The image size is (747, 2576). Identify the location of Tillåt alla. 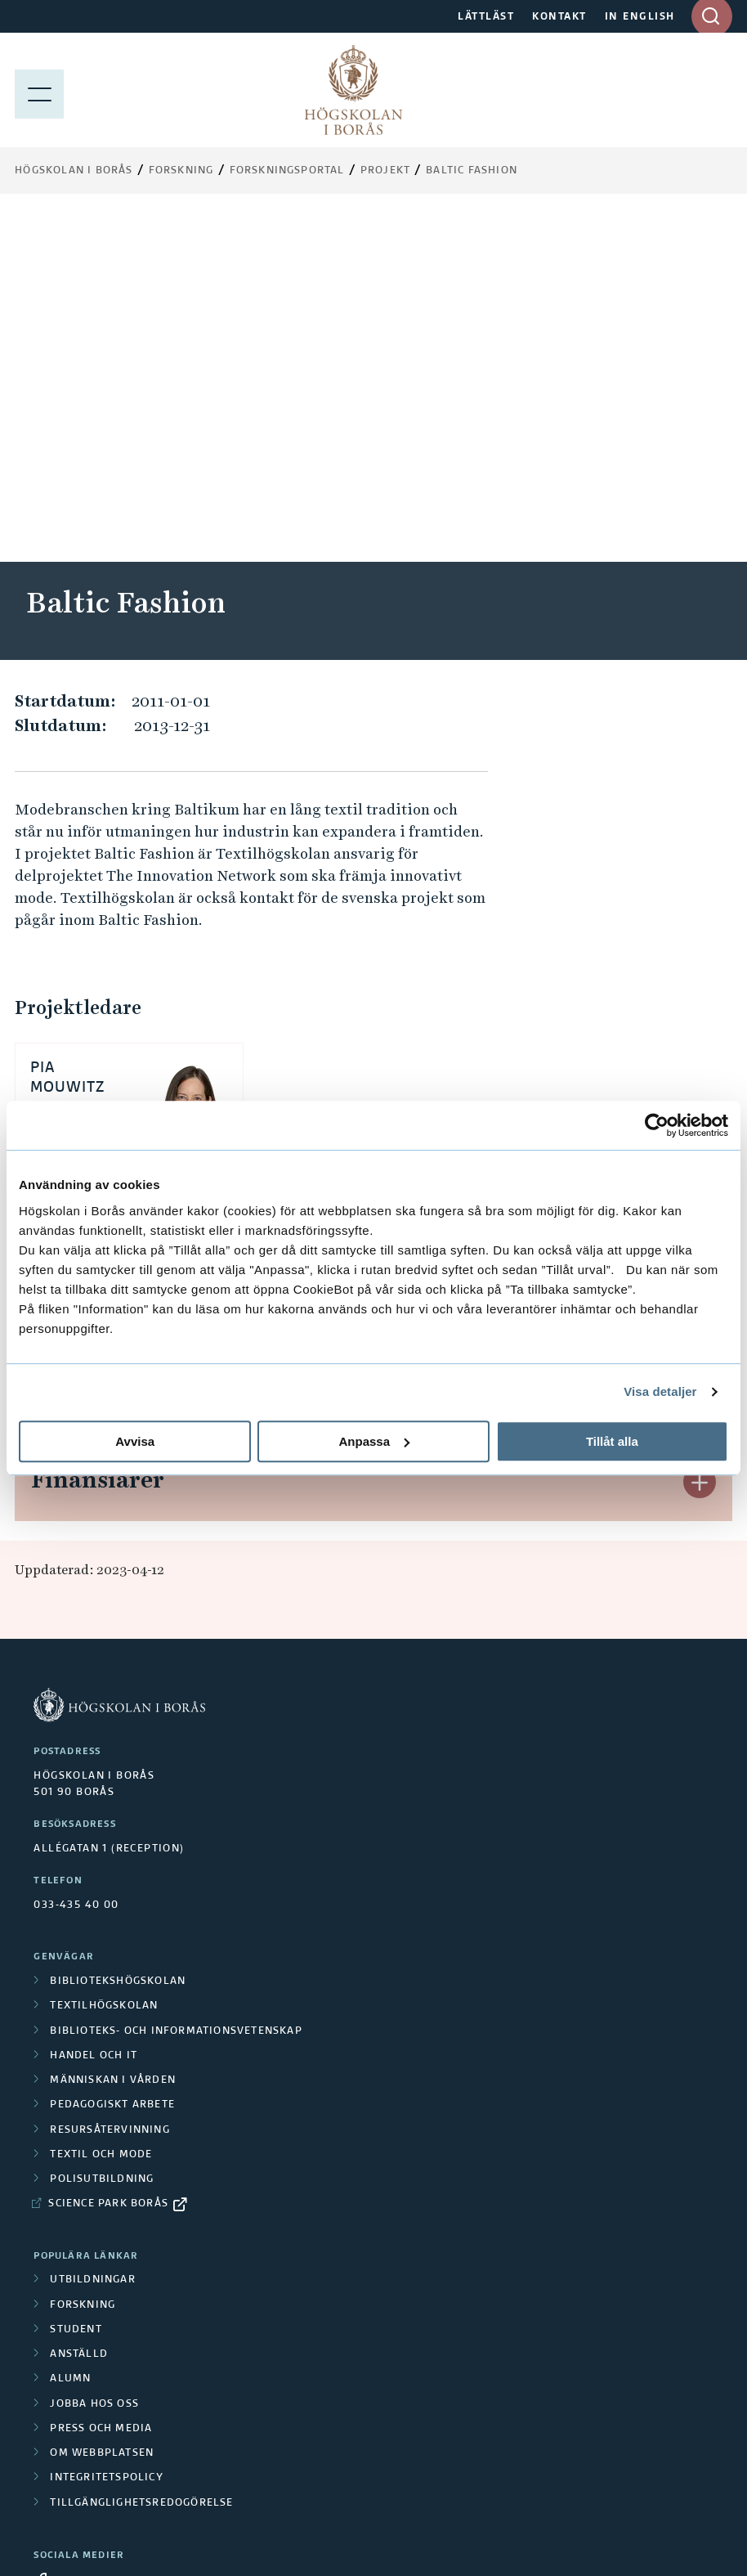
(612, 1441).